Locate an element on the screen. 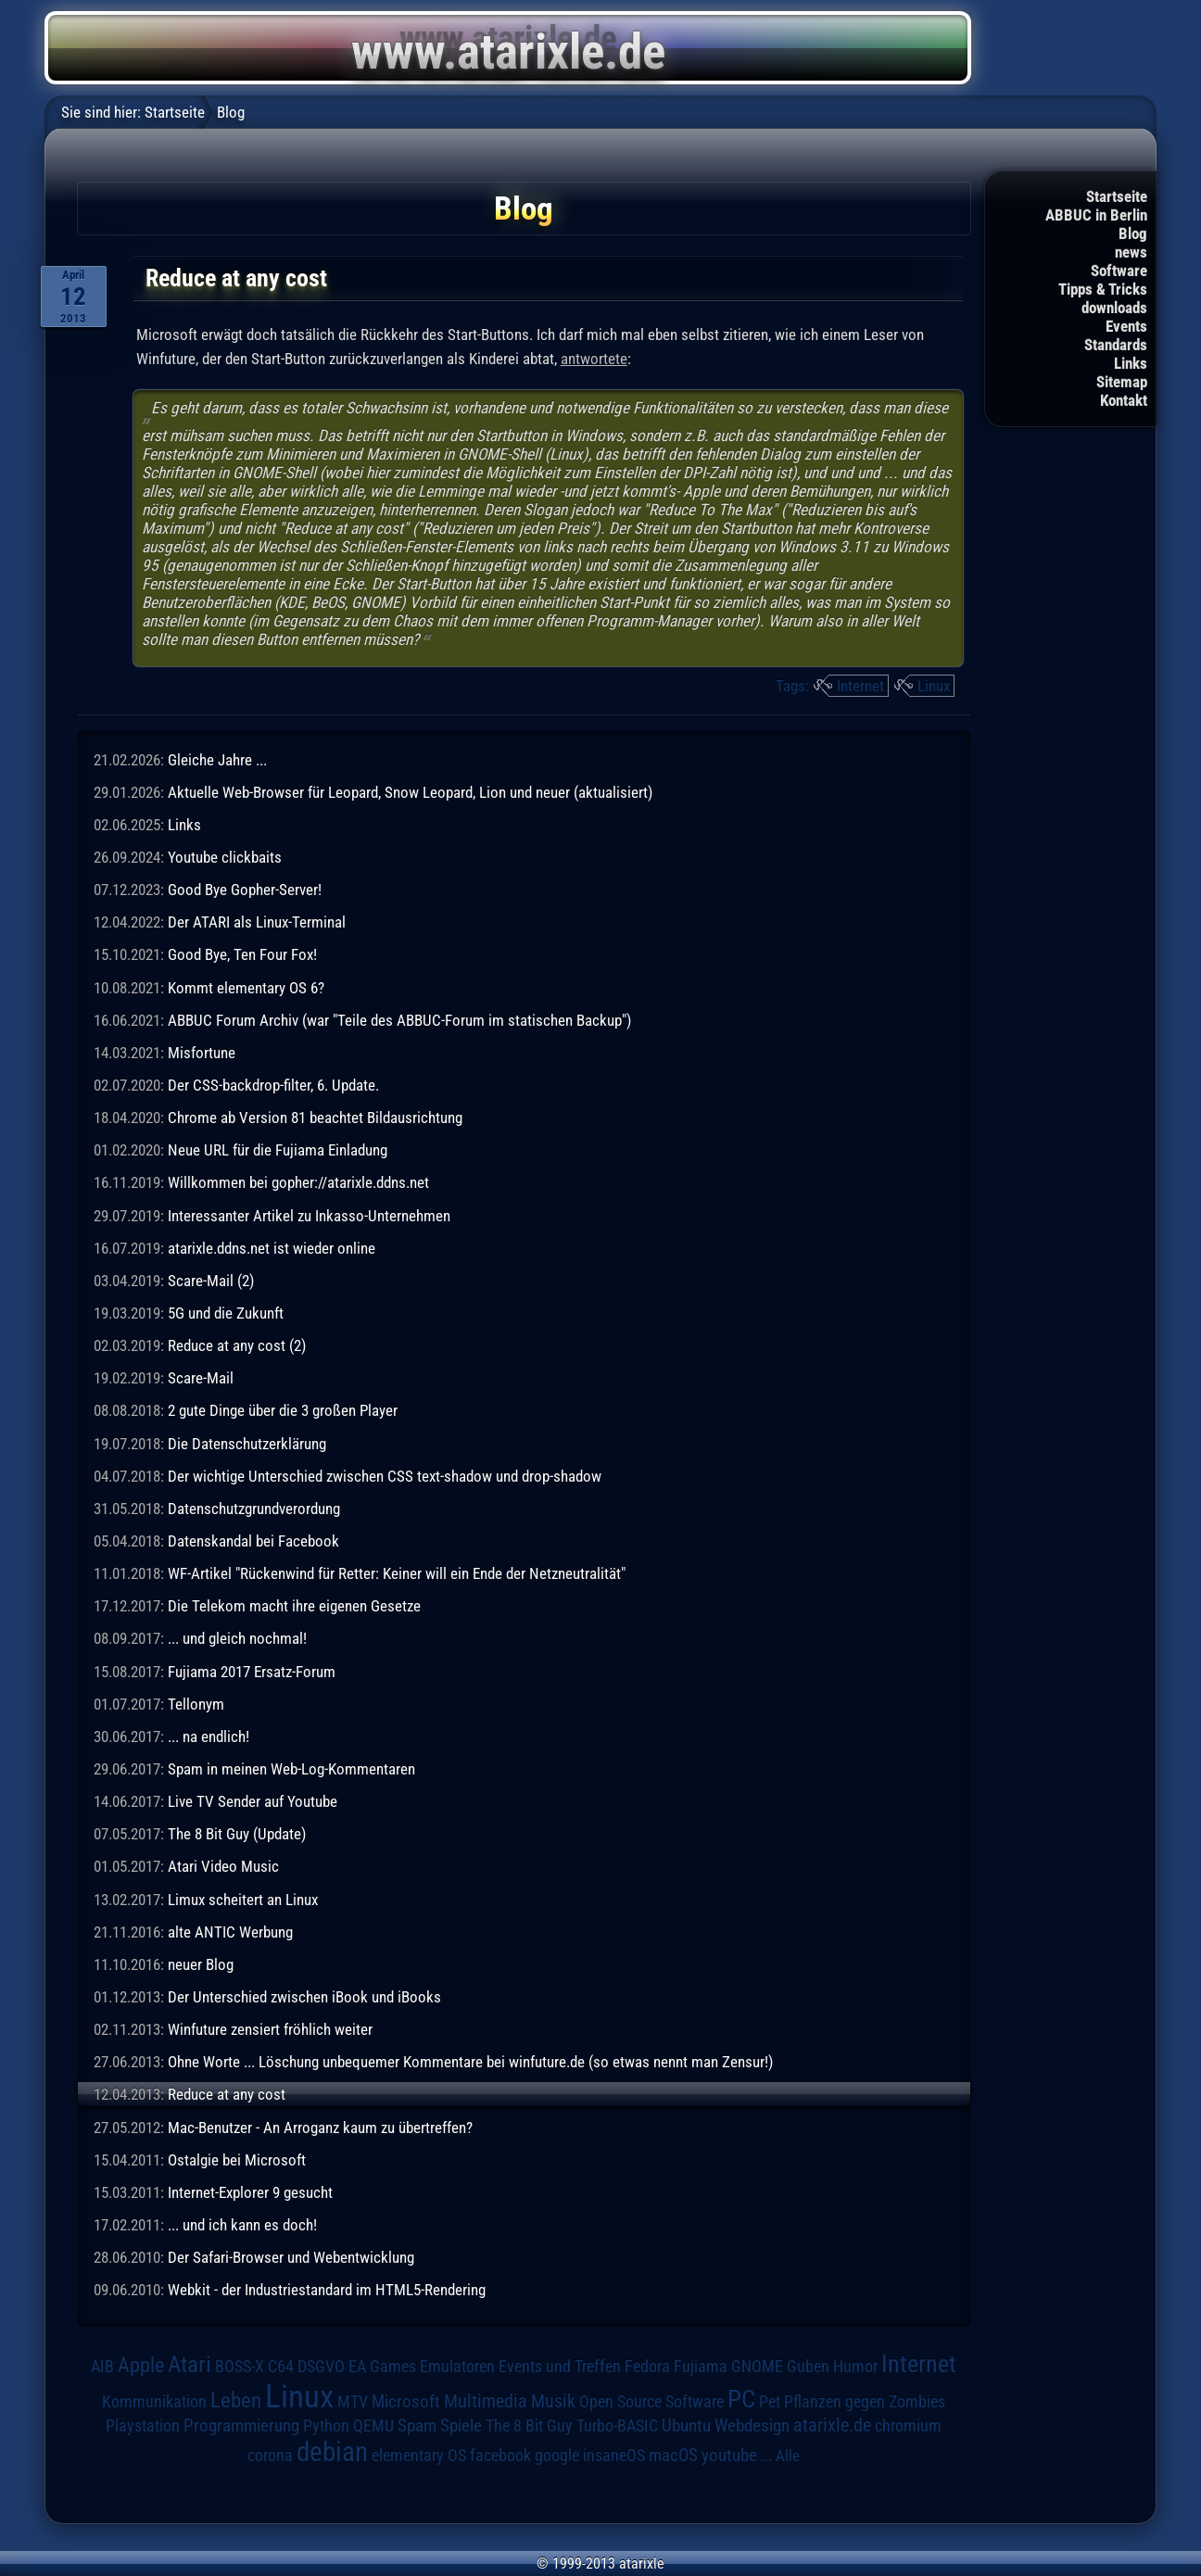  ABBUC in Berlin is located at coordinates (1096, 215).